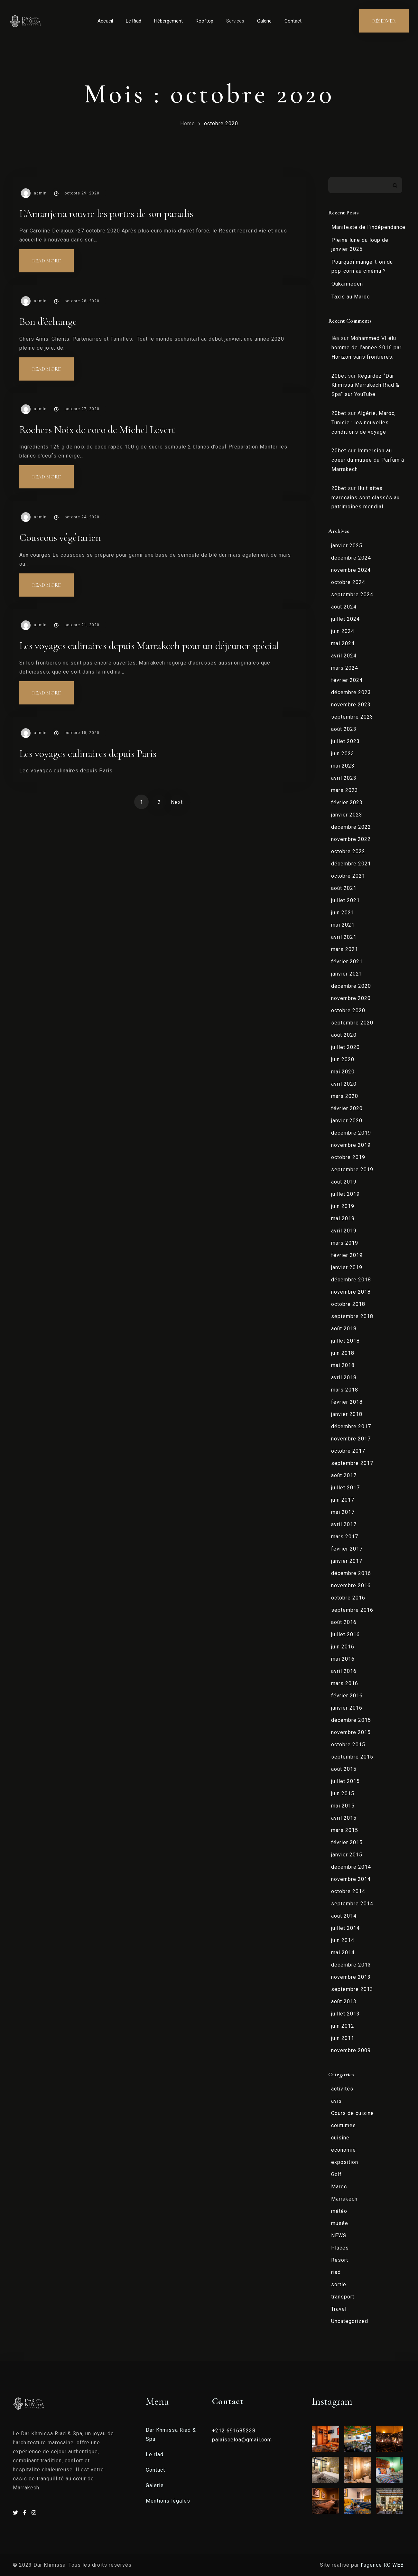 This screenshot has height=2576, width=418. What do you see at coordinates (365, 497) in the screenshot?
I see `Huit sites marocains sont classés au patrimoines mondial` at bounding box center [365, 497].